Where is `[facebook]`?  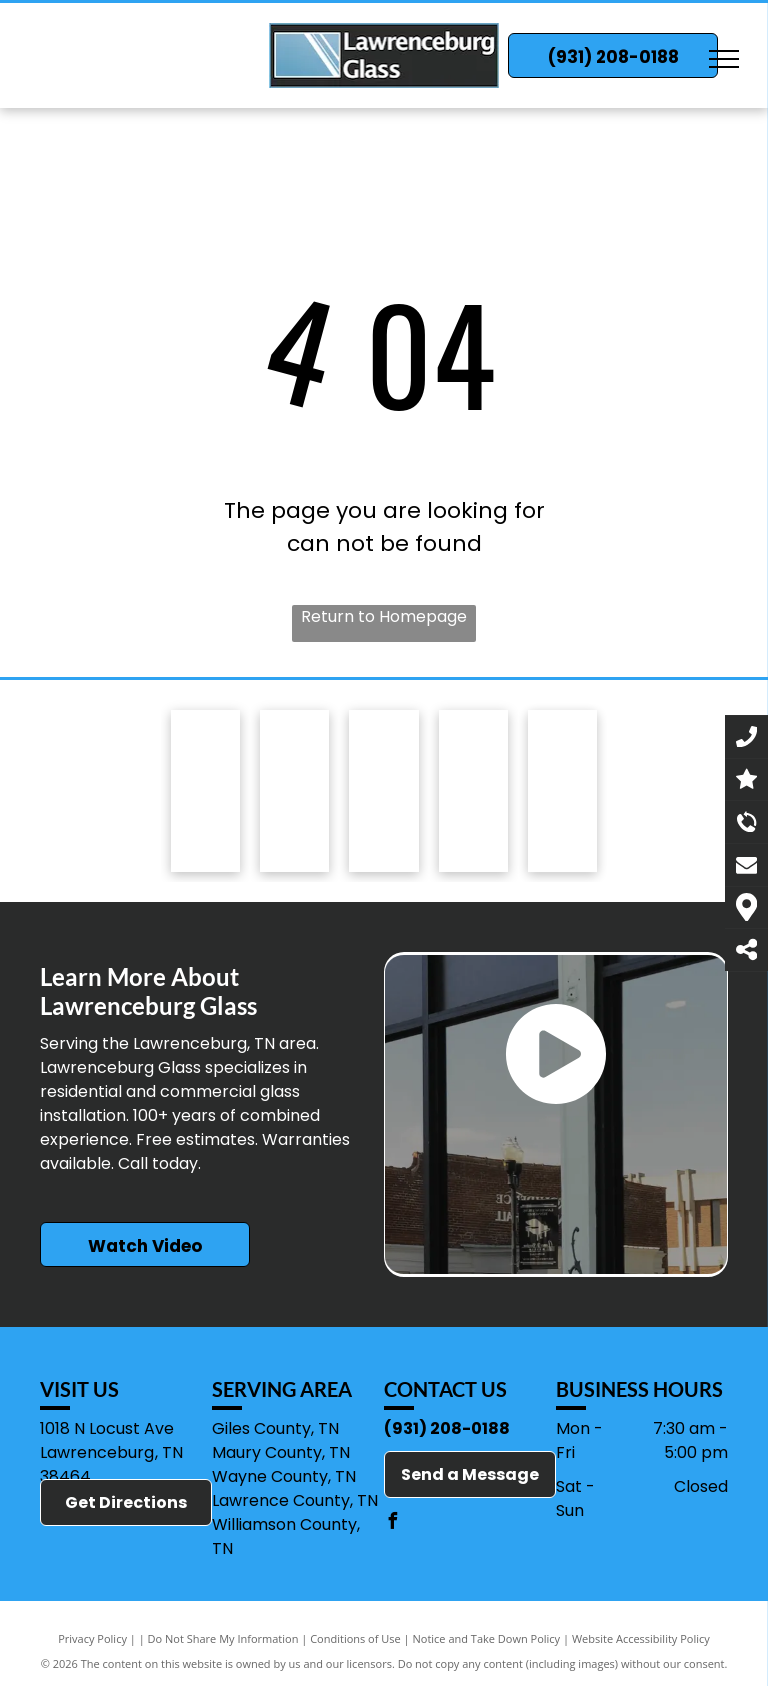
[facebook] is located at coordinates (392, 1523).